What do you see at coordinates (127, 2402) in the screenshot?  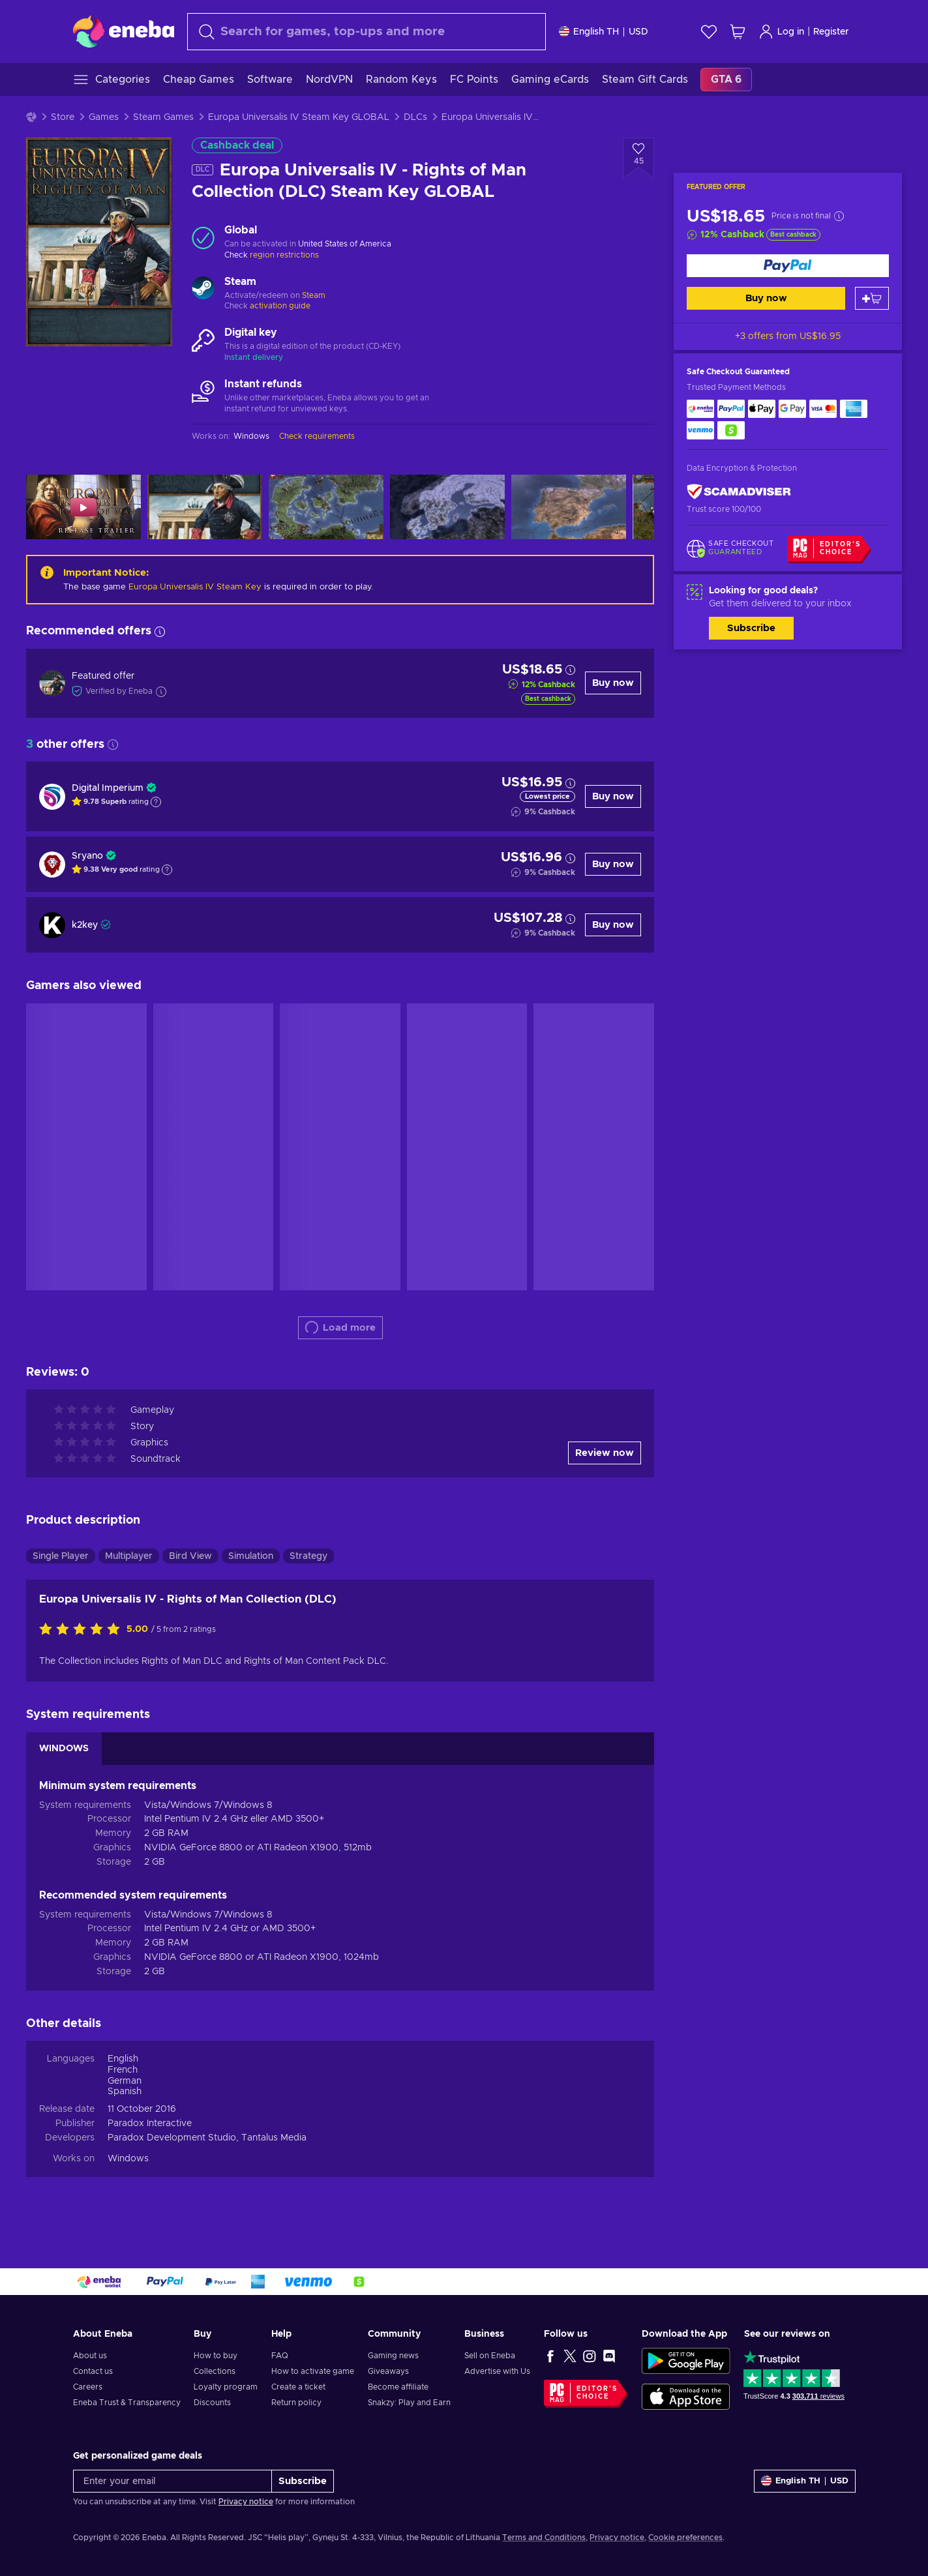 I see `Eneba Trust & Transparency` at bounding box center [127, 2402].